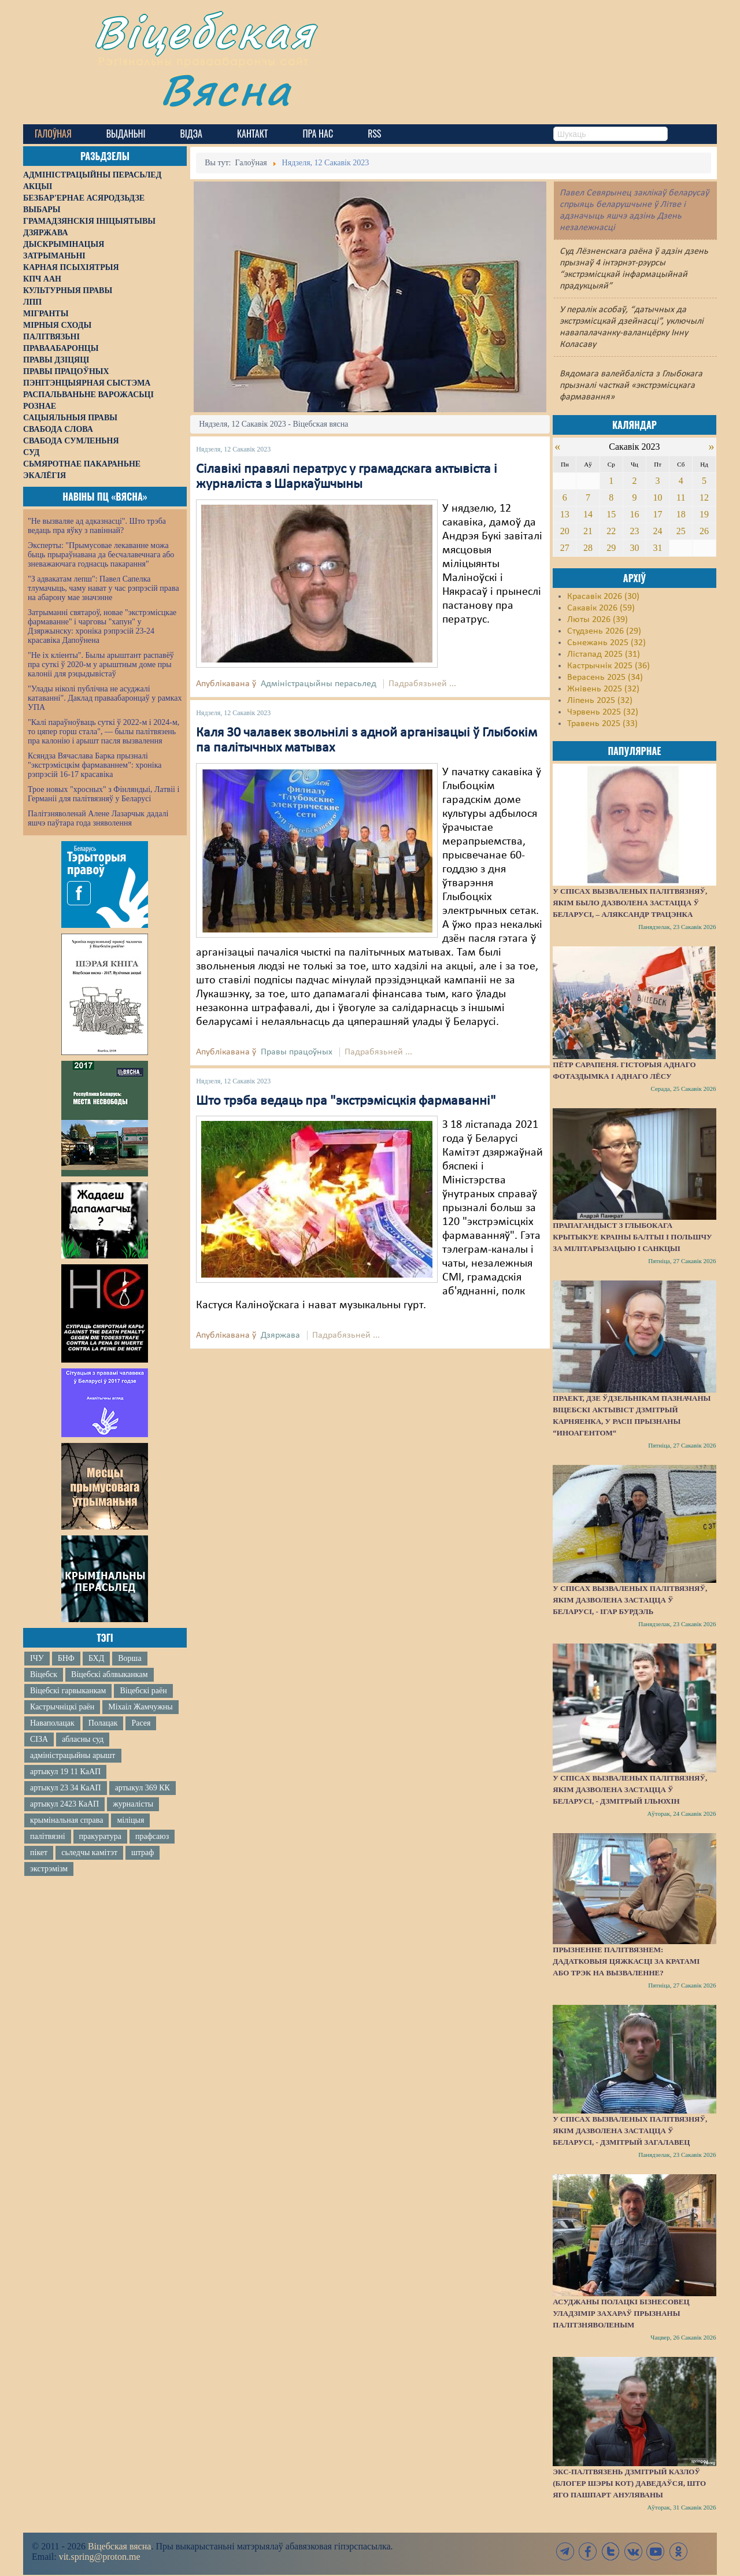  What do you see at coordinates (65, 1787) in the screenshot?
I see `артыкул 23 34 КаАП` at bounding box center [65, 1787].